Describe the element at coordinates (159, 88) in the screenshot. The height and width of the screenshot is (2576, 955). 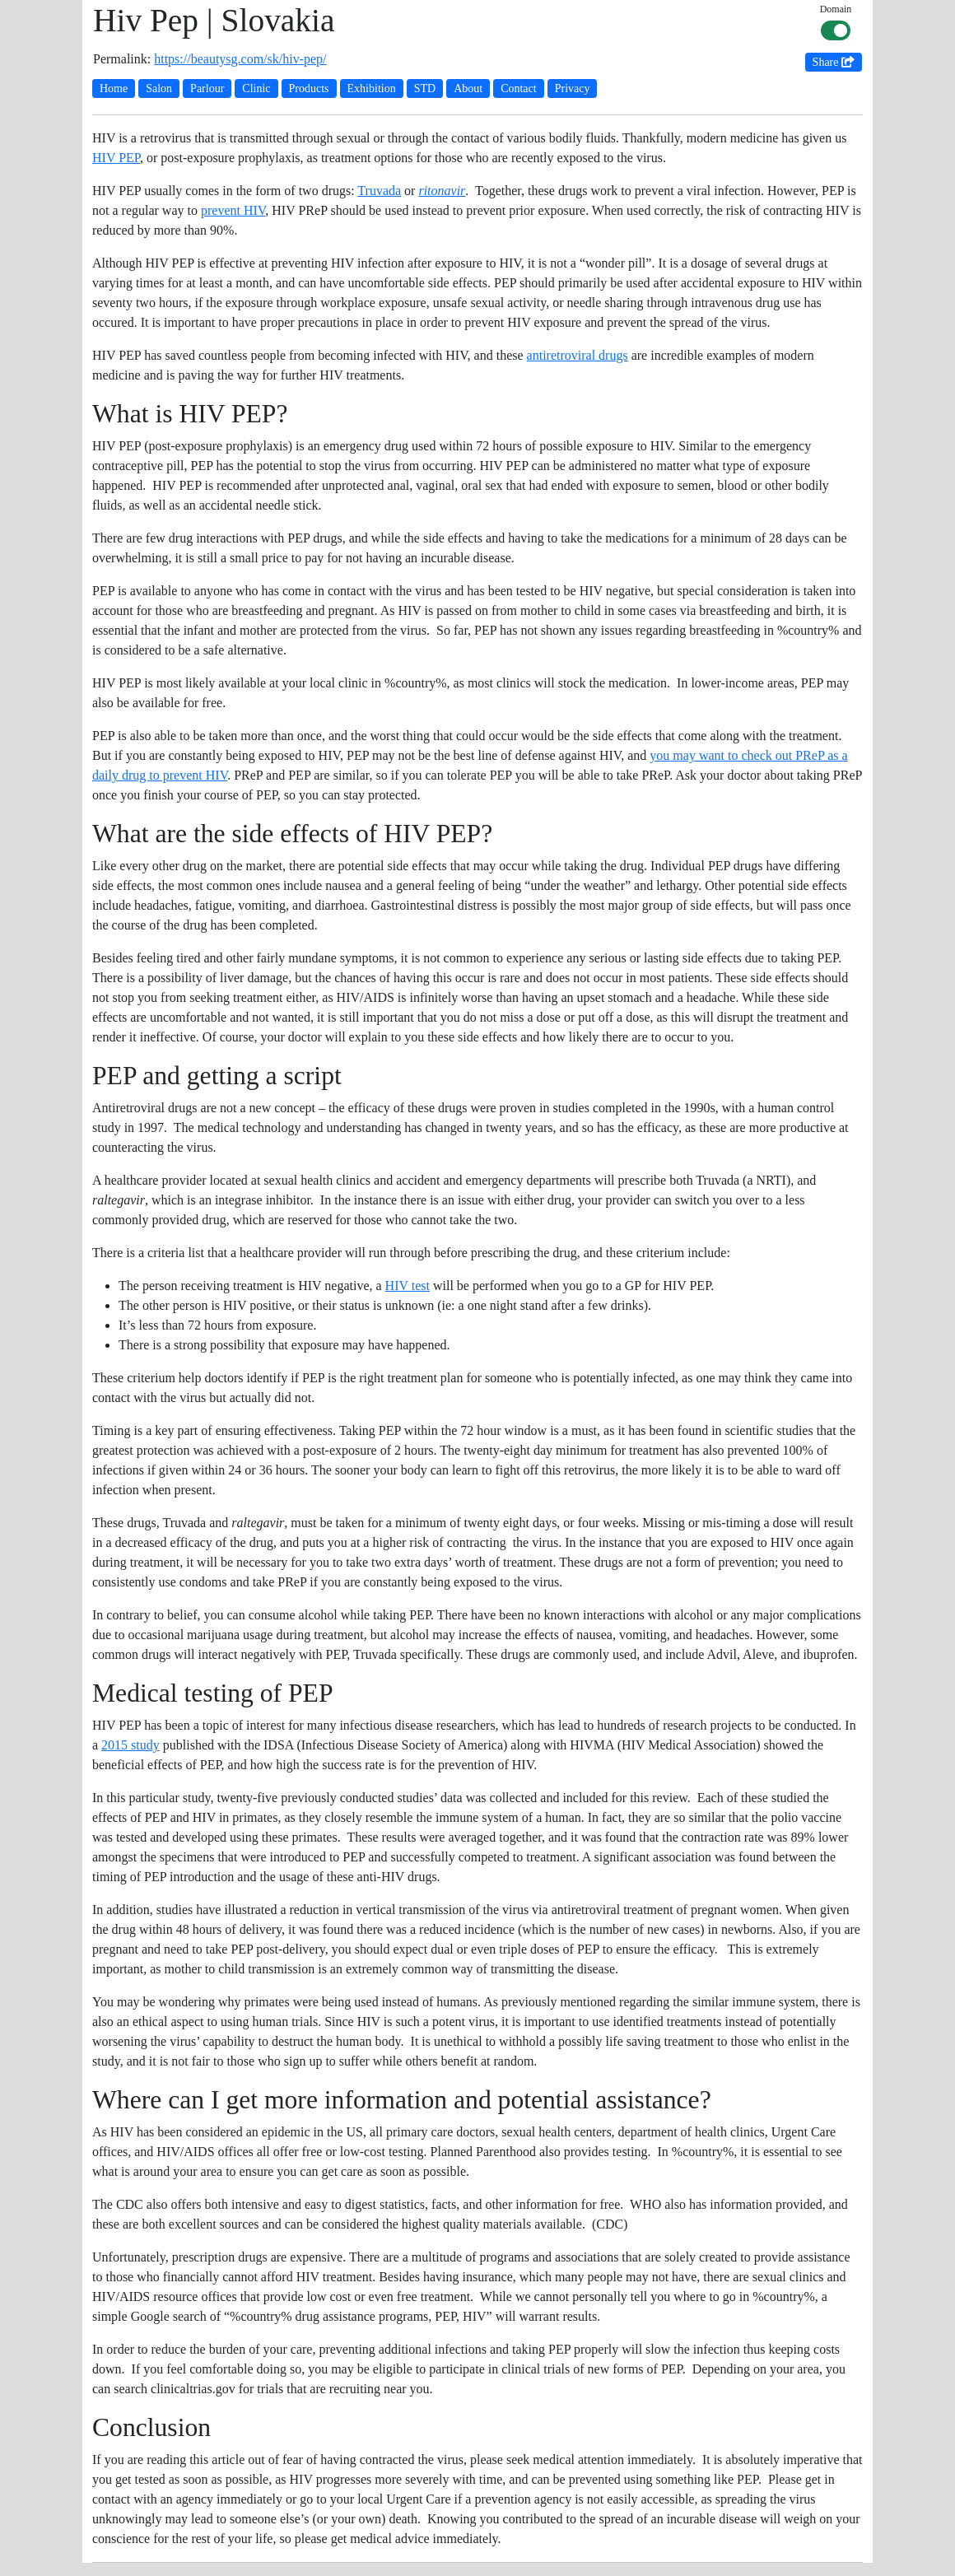
I see `Salon` at that location.